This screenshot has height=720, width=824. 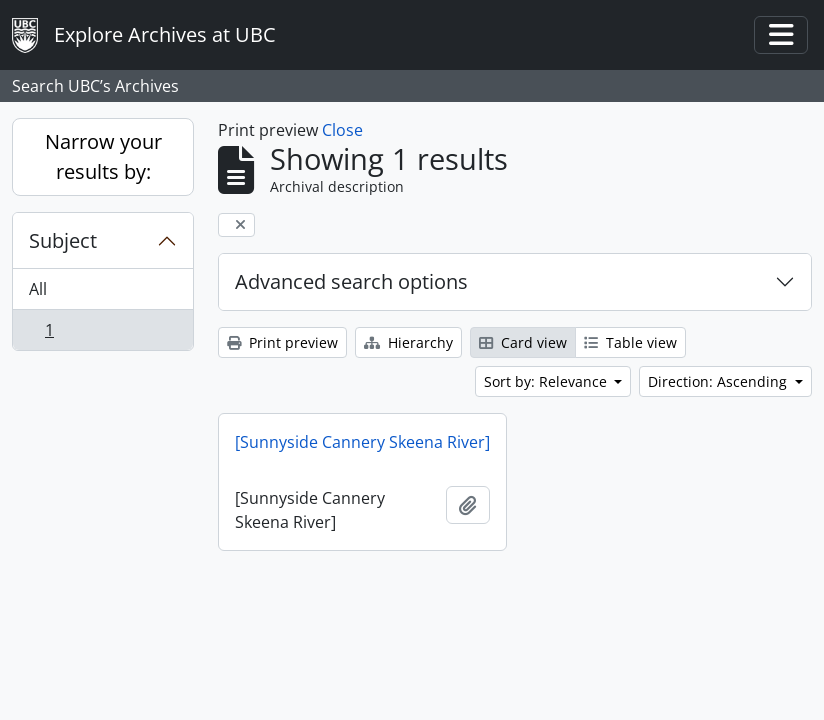 I want to click on Sort by: Relevance, so click(x=547, y=381).